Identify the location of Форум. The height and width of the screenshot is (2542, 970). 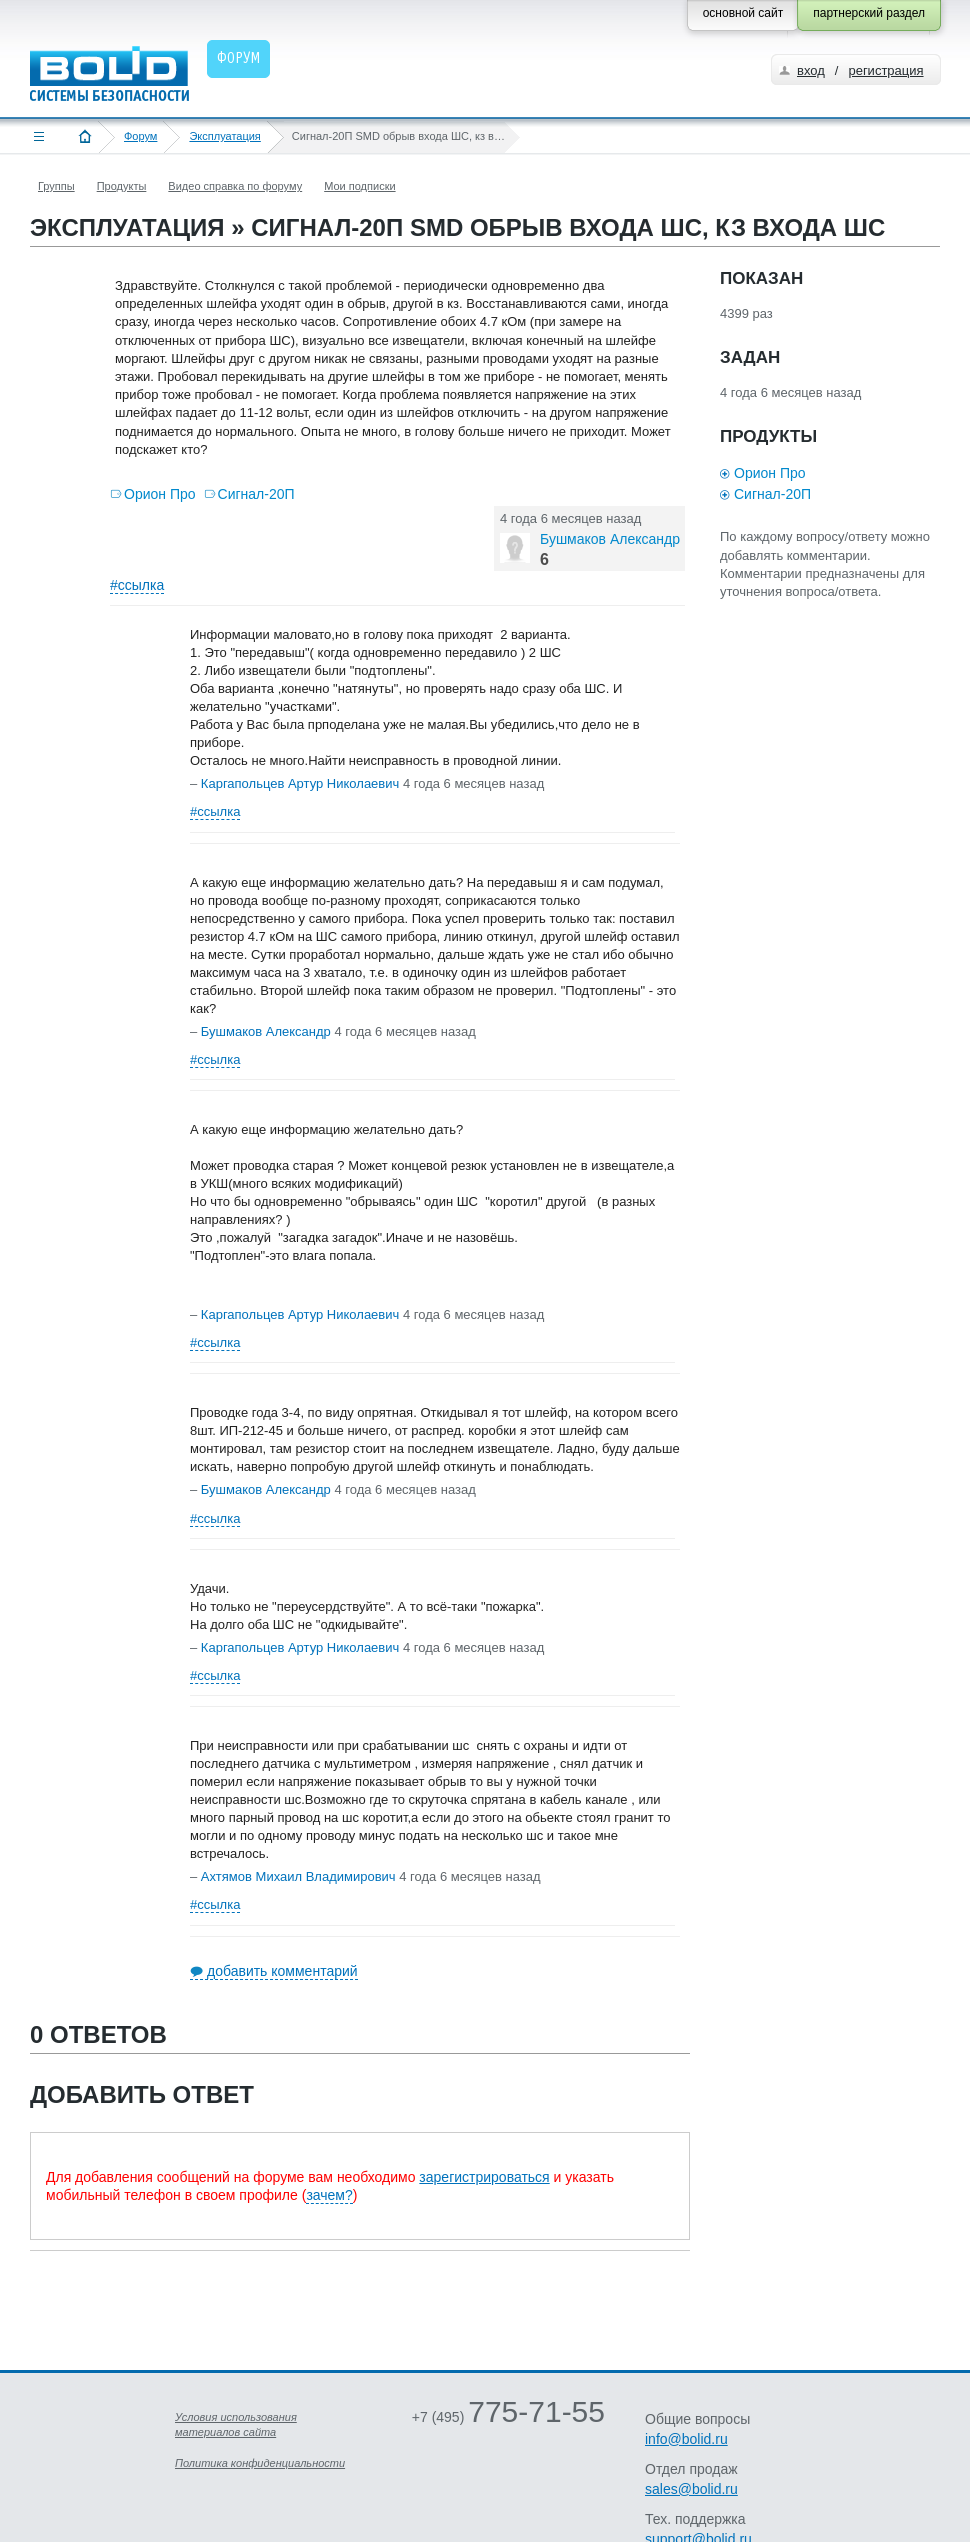
(140, 136).